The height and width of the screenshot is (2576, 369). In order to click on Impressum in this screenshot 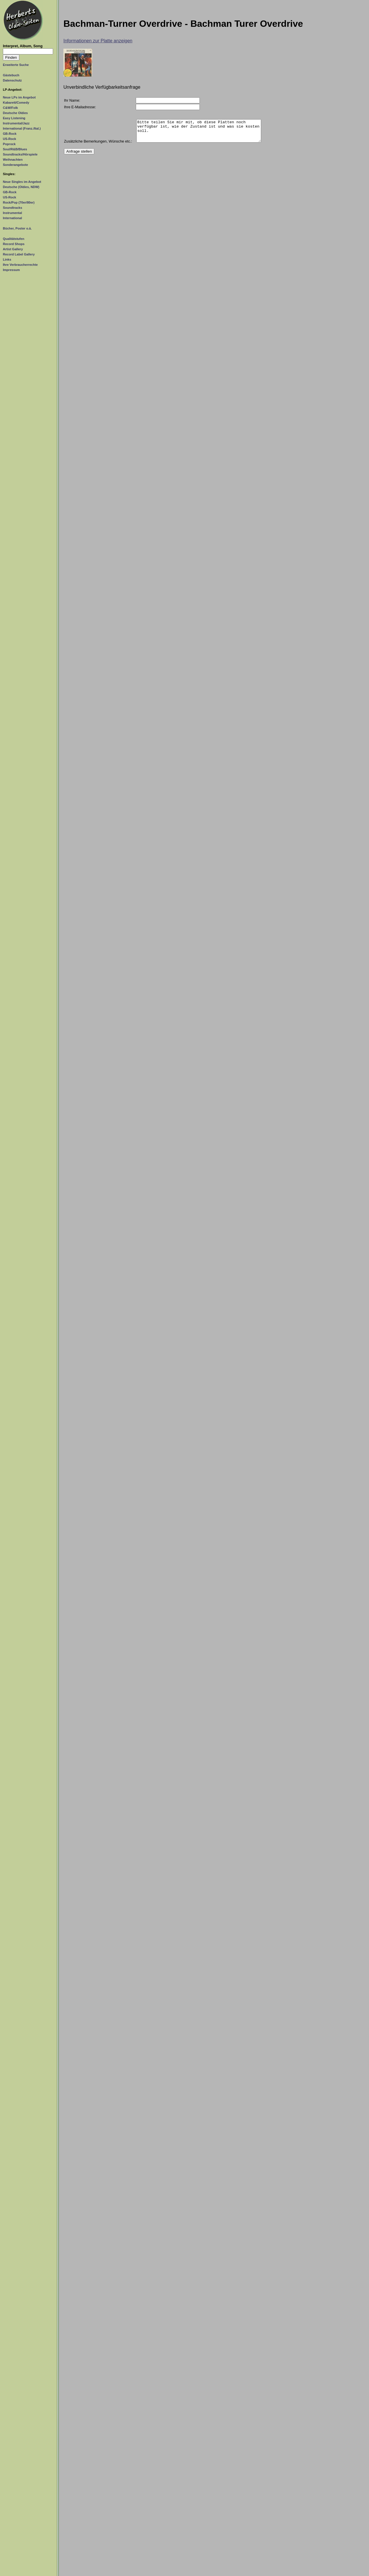, I will do `click(11, 270)`.